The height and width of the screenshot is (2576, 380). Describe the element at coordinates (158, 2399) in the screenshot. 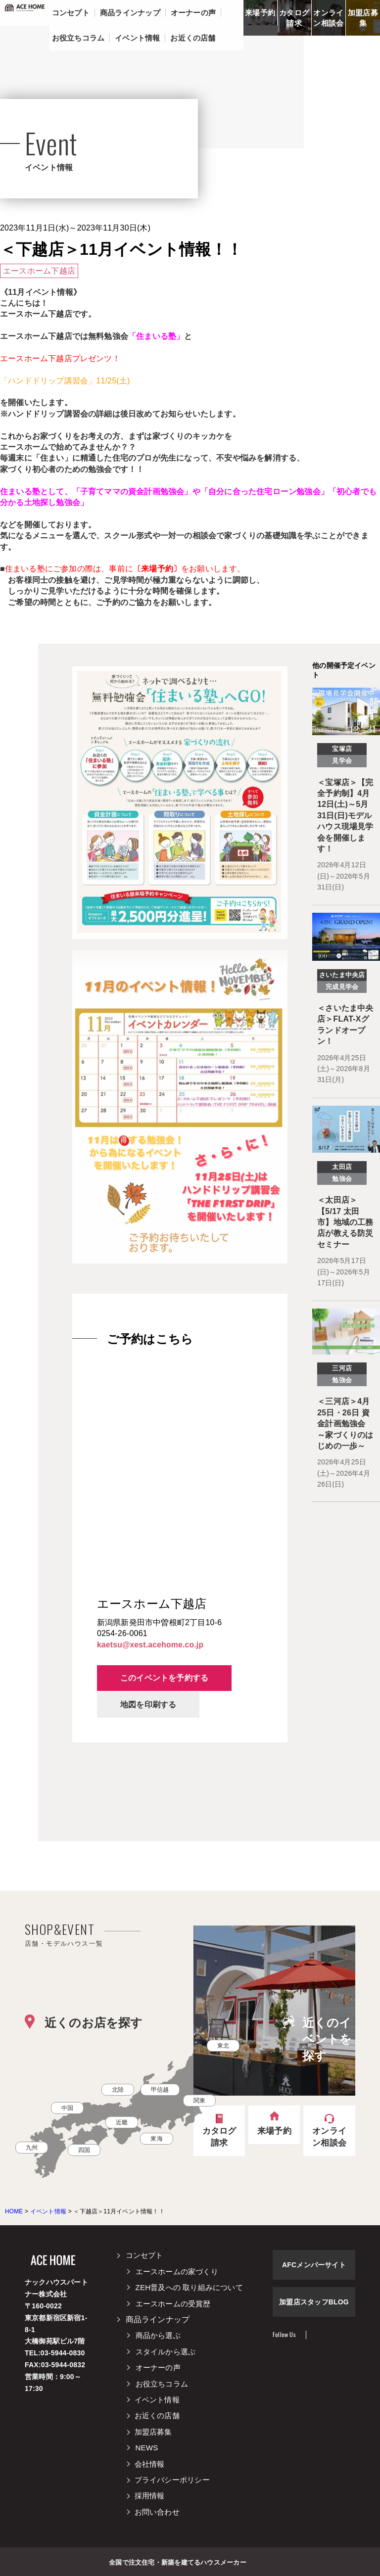

I see `イベント情報` at that location.